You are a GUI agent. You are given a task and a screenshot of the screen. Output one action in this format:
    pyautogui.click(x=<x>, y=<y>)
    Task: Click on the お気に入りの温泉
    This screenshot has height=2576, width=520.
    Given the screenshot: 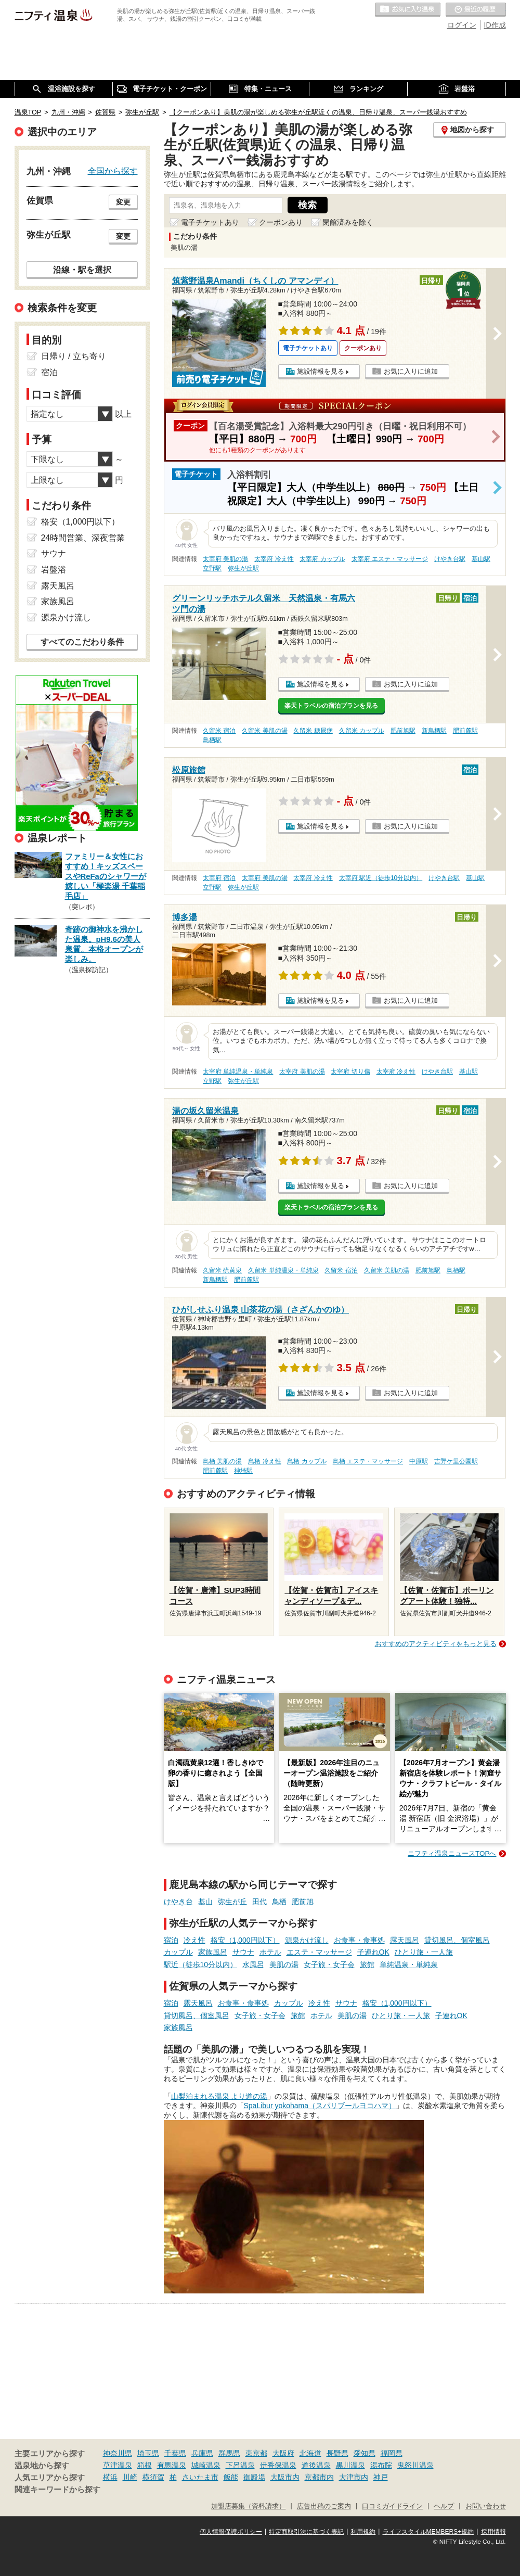 What is the action you would take?
    pyautogui.click(x=407, y=10)
    